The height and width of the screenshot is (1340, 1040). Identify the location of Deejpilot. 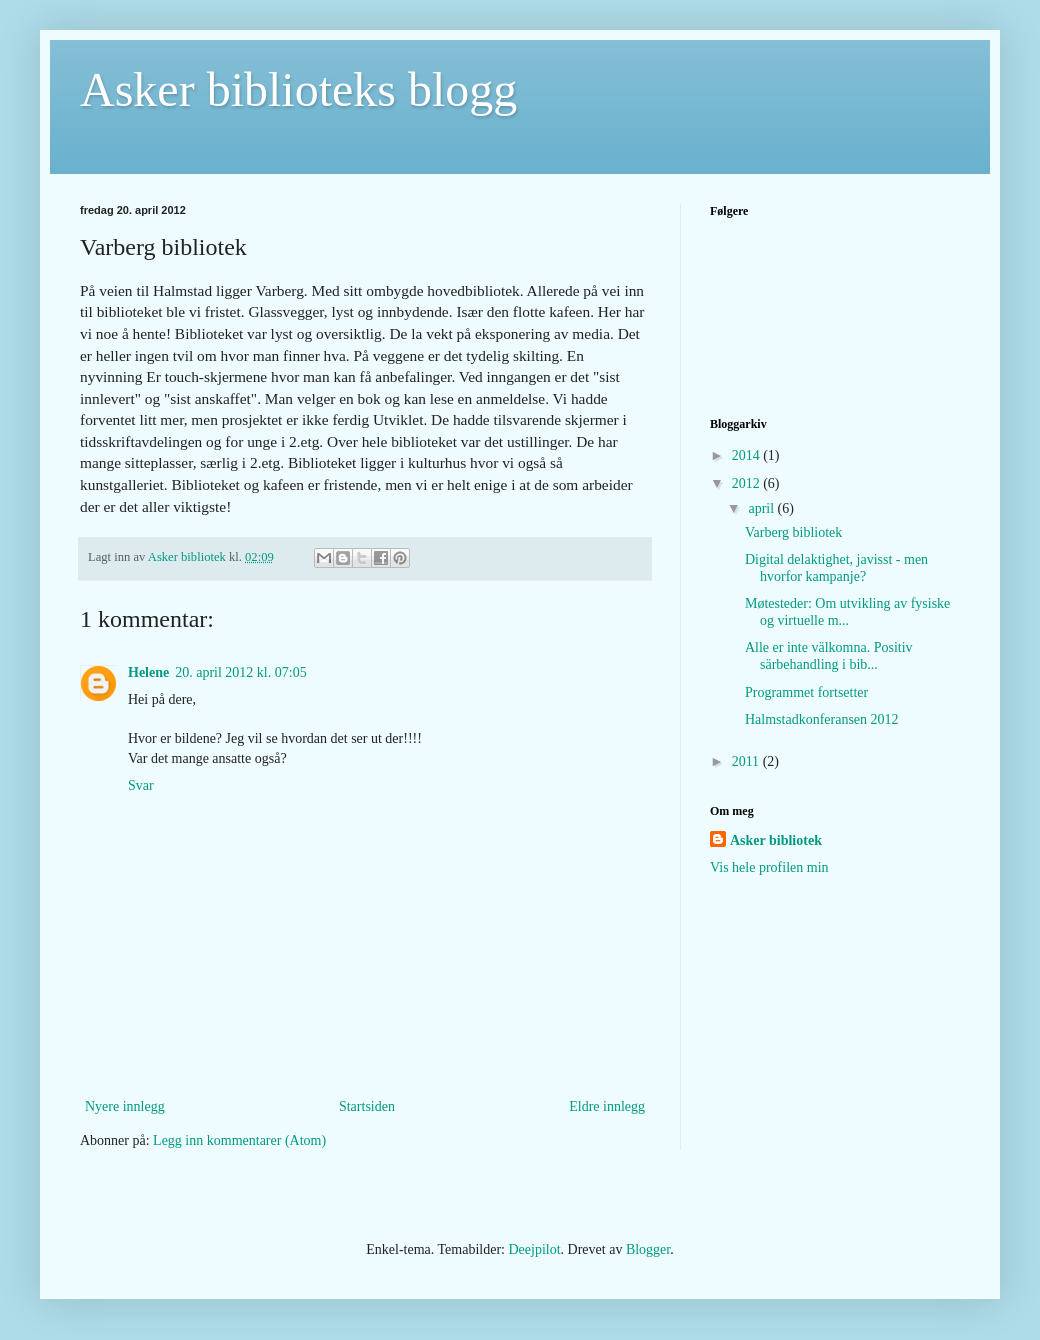
(534, 1249).